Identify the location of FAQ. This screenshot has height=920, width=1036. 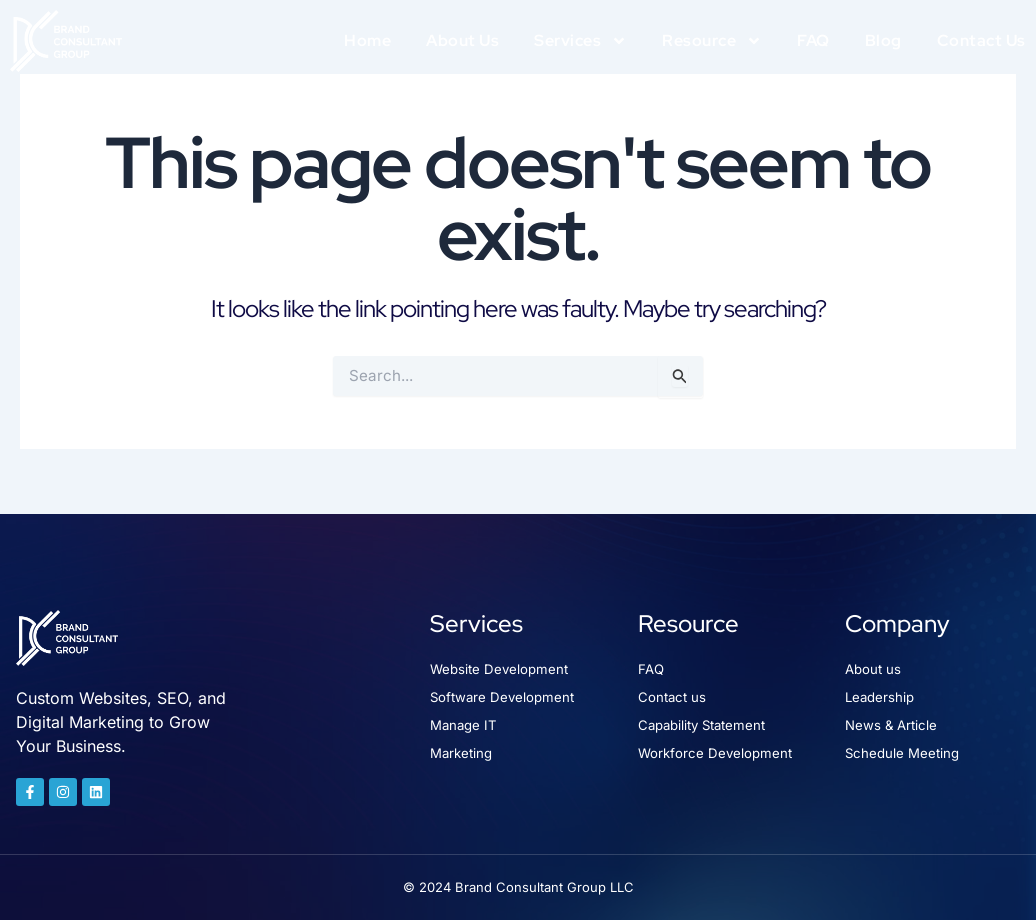
(813, 40).